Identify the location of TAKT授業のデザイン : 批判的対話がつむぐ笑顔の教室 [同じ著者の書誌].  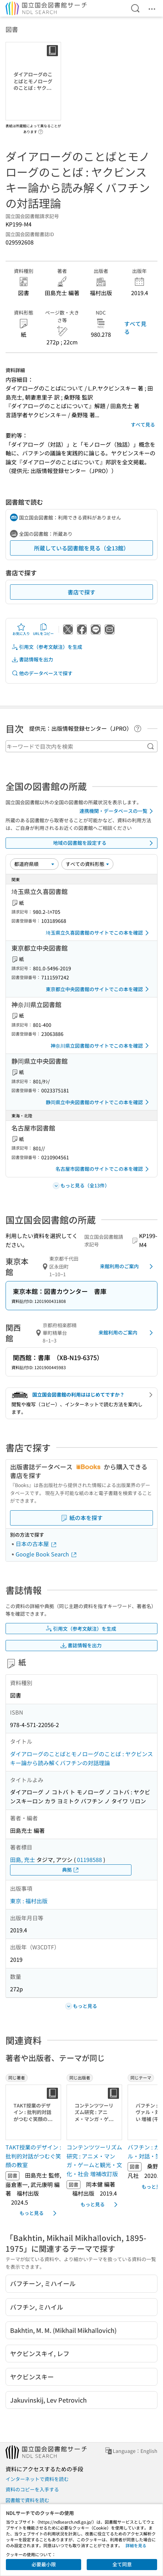
(33, 2156).